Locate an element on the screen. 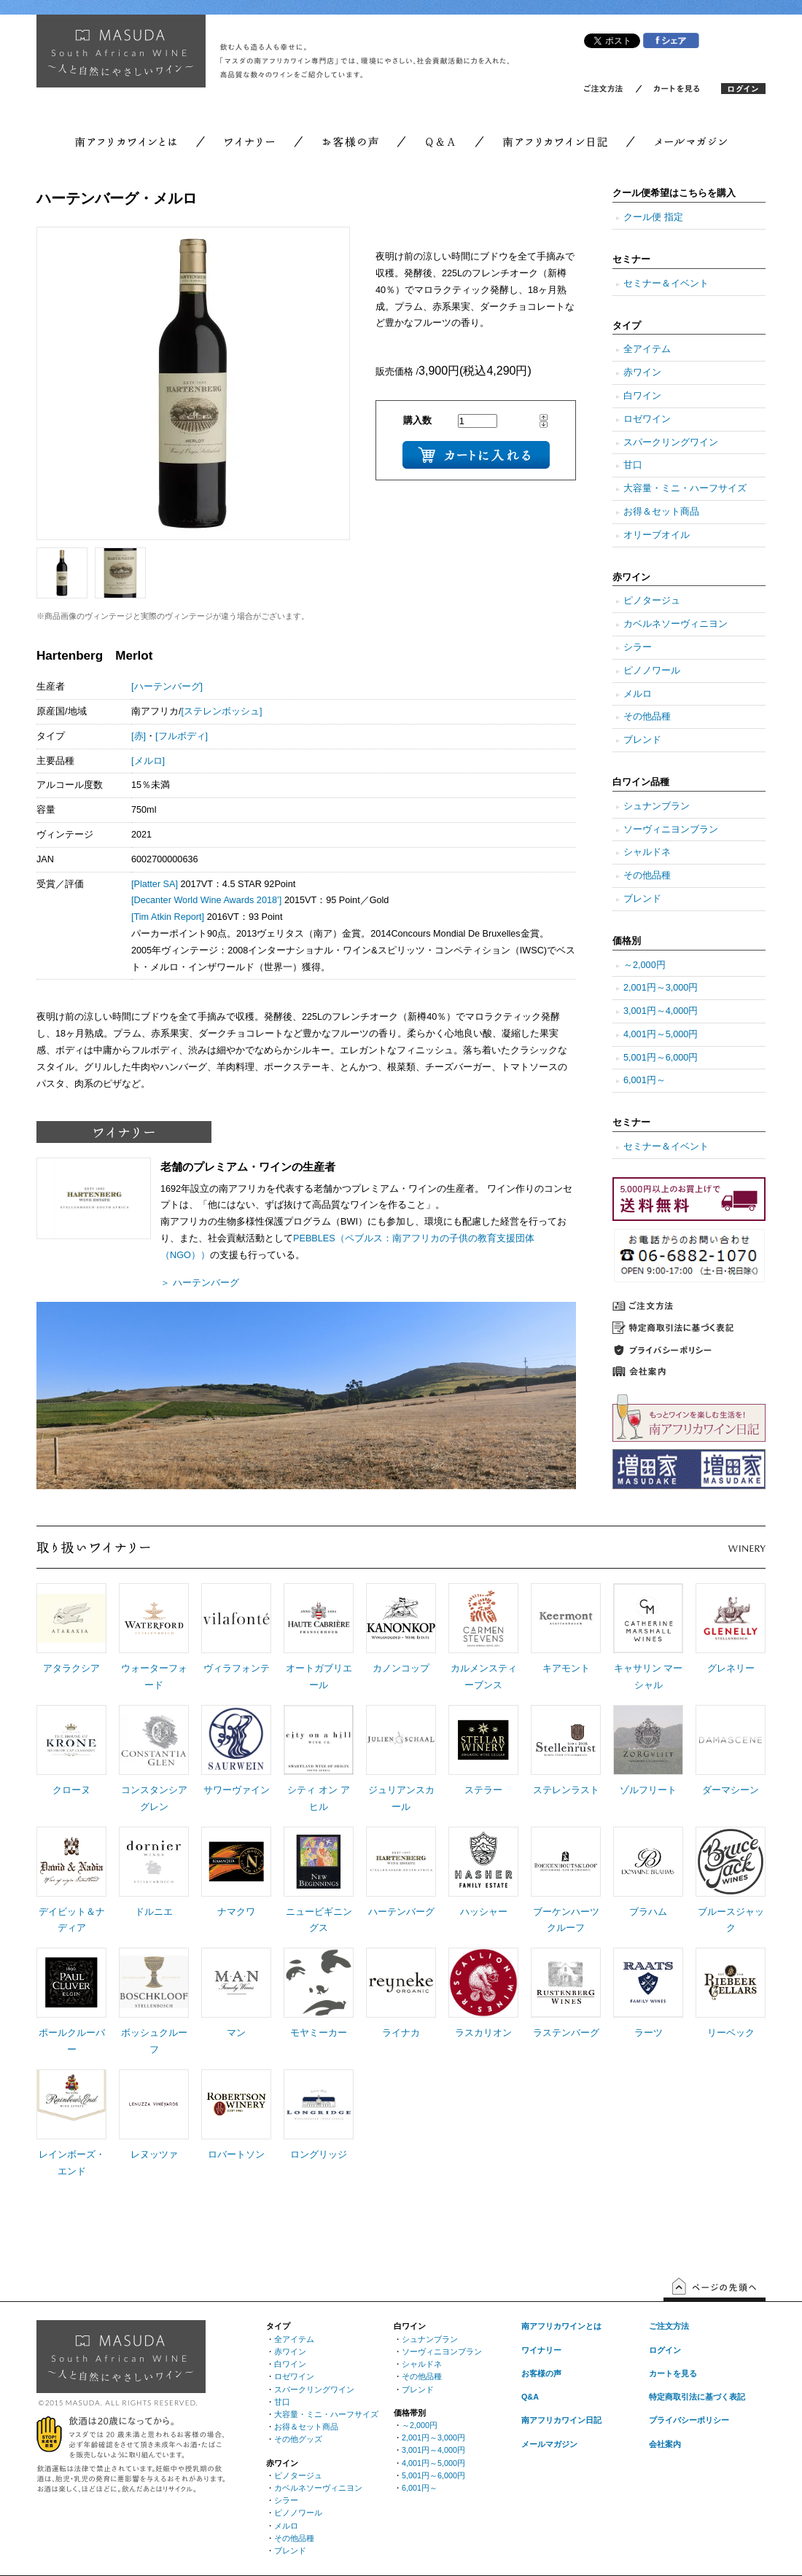 The width and height of the screenshot is (802, 2576). お得＆セット商品 is located at coordinates (661, 512).